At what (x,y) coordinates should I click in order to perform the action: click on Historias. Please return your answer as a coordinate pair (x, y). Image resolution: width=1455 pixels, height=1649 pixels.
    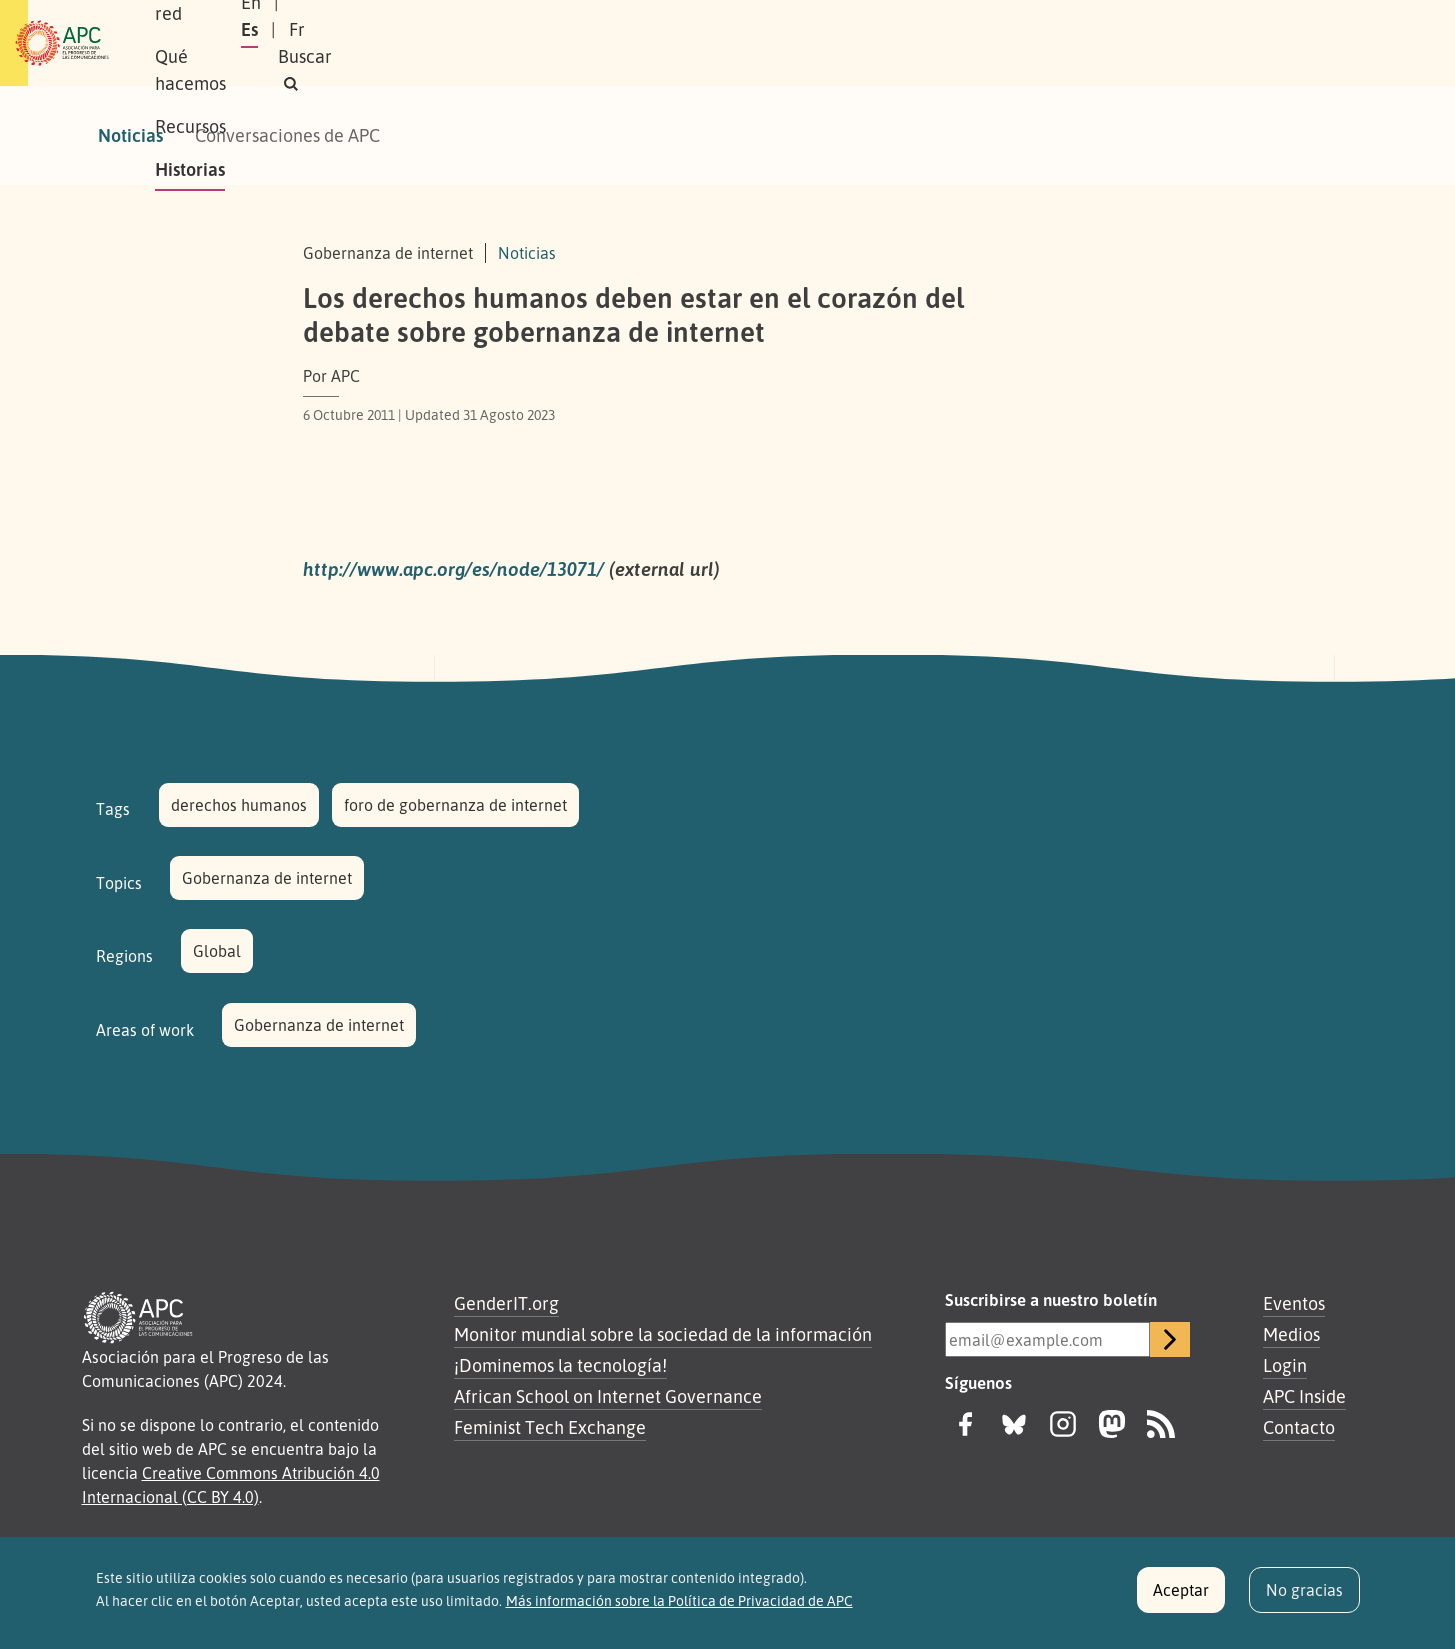
    Looking at the image, I should click on (733, 43).